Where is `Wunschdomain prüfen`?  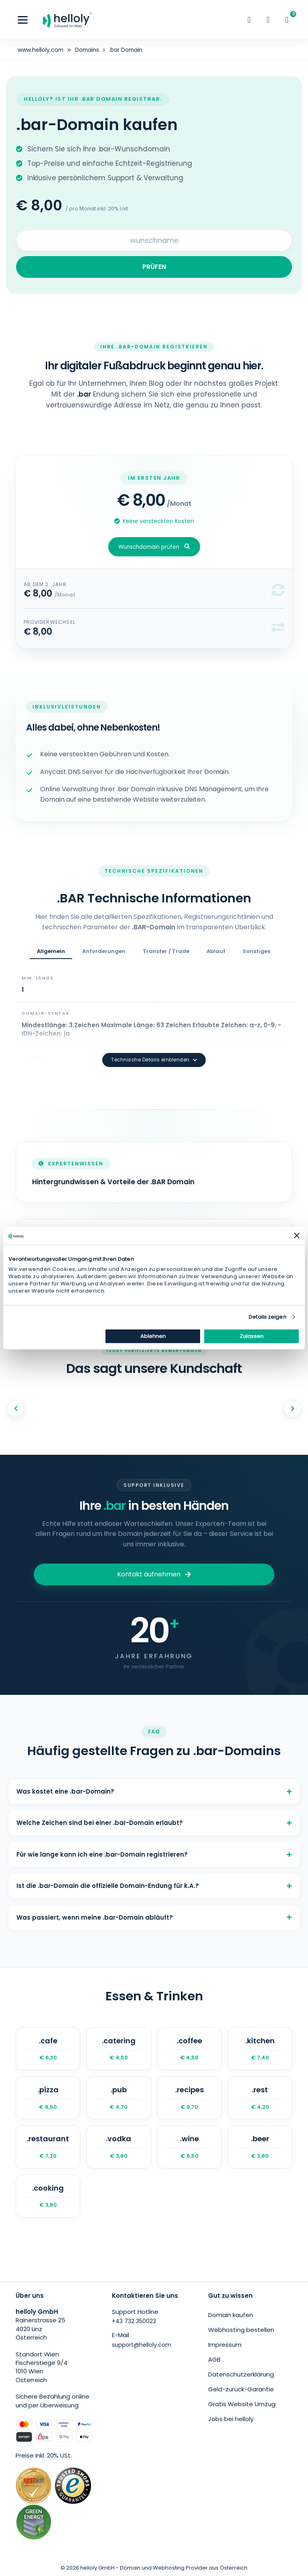
Wunschdomain prüfen is located at coordinates (154, 546).